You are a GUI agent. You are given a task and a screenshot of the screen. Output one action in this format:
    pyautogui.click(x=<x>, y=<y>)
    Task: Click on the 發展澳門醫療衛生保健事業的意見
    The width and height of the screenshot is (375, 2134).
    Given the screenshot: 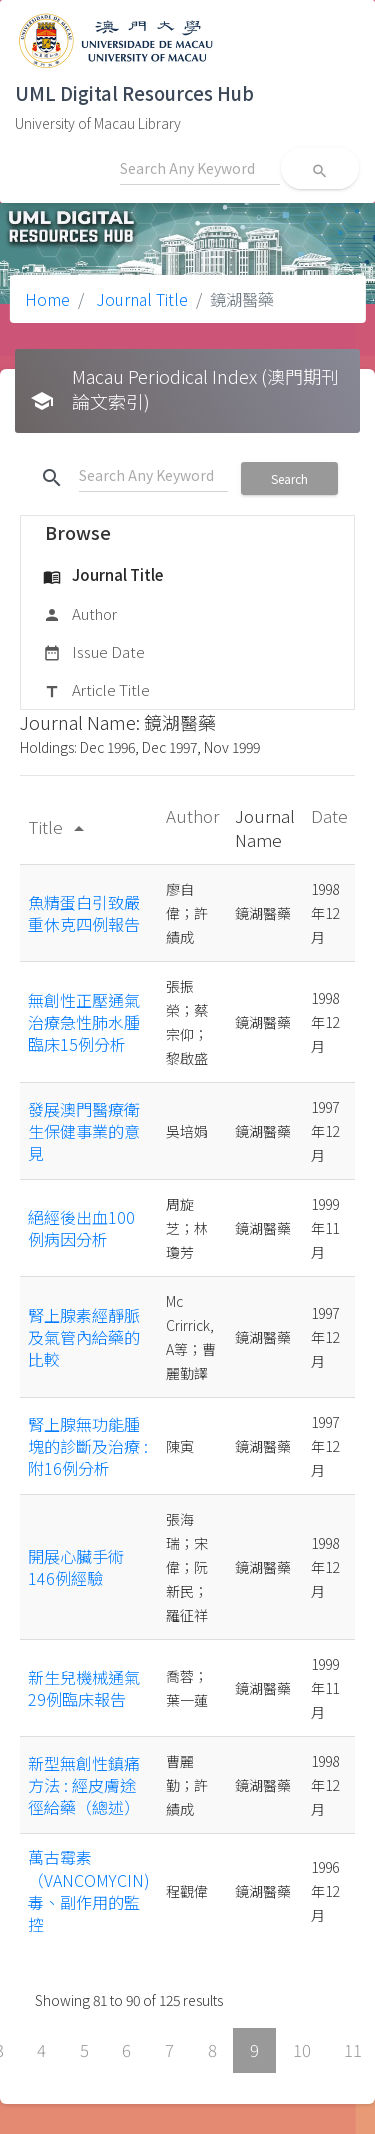 What is the action you would take?
    pyautogui.click(x=84, y=1131)
    